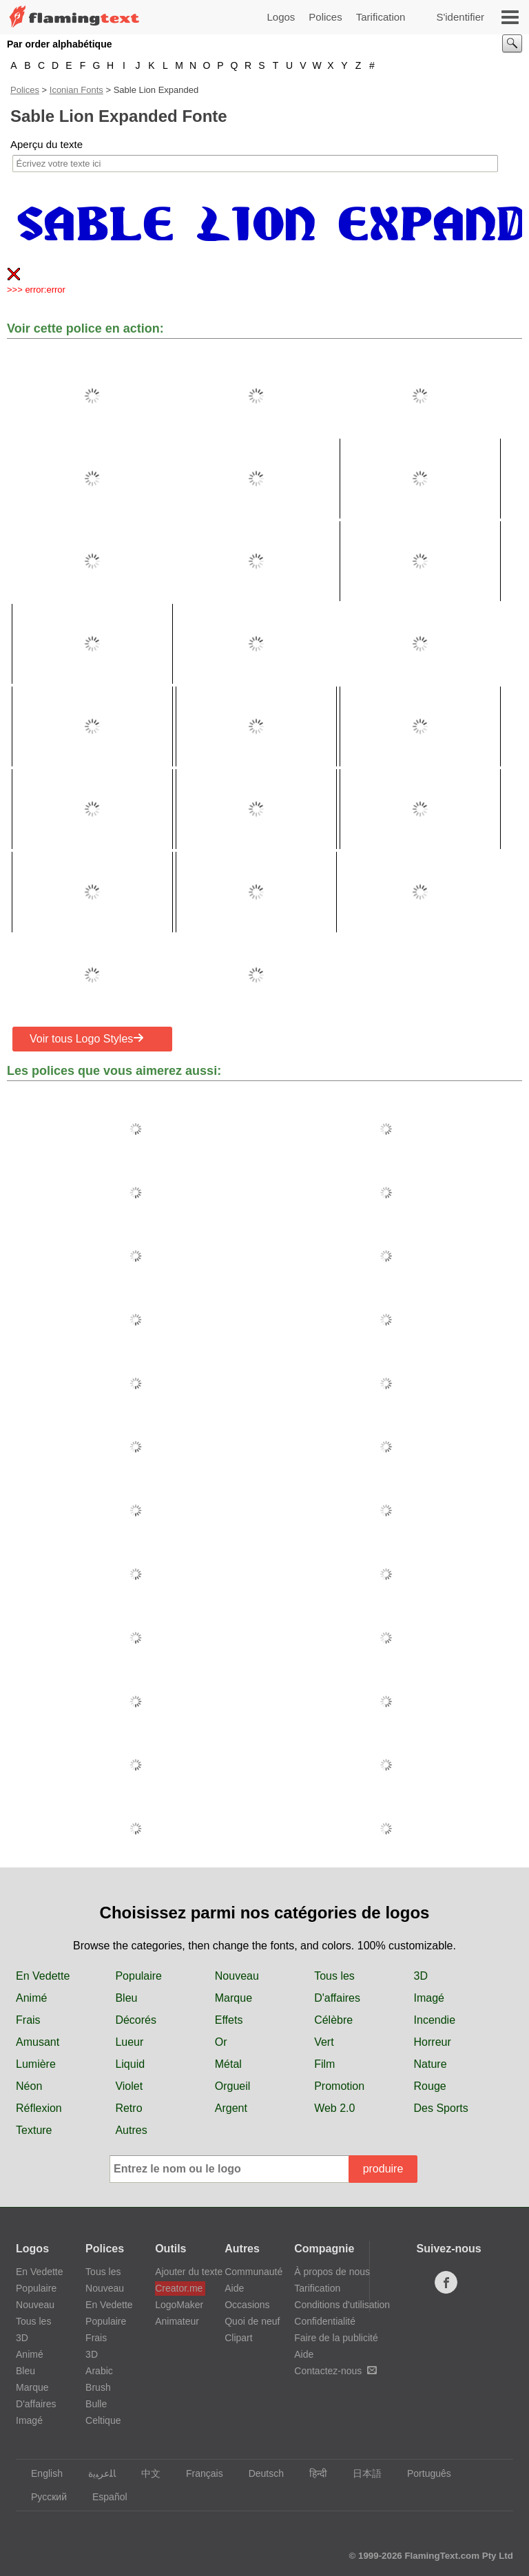 The width and height of the screenshot is (529, 2576). I want to click on Logos, so click(281, 17).